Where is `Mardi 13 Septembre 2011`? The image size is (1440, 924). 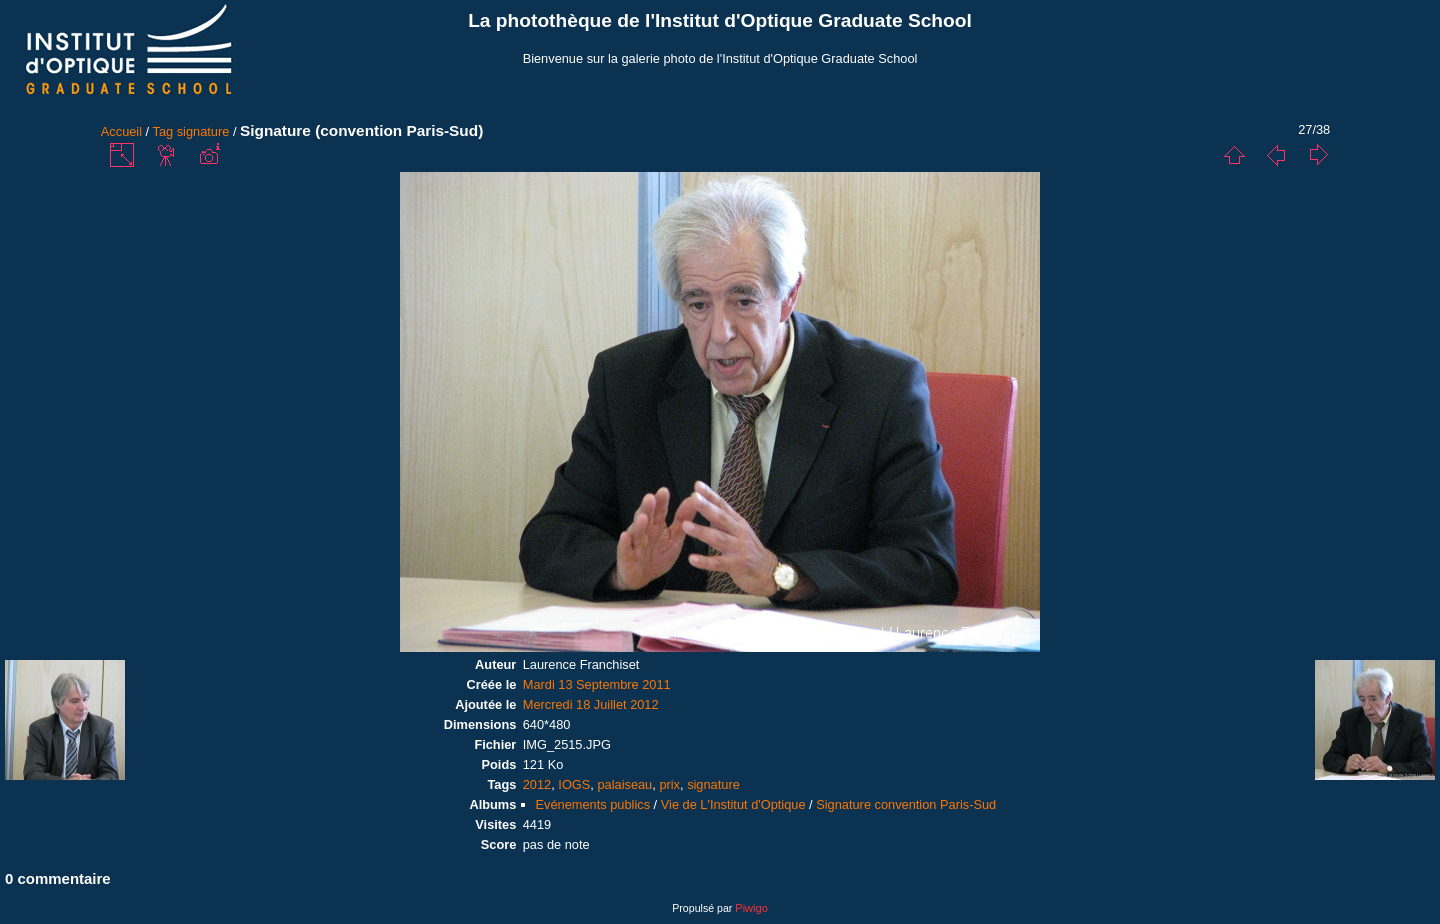 Mardi 13 Septembre 2011 is located at coordinates (597, 684).